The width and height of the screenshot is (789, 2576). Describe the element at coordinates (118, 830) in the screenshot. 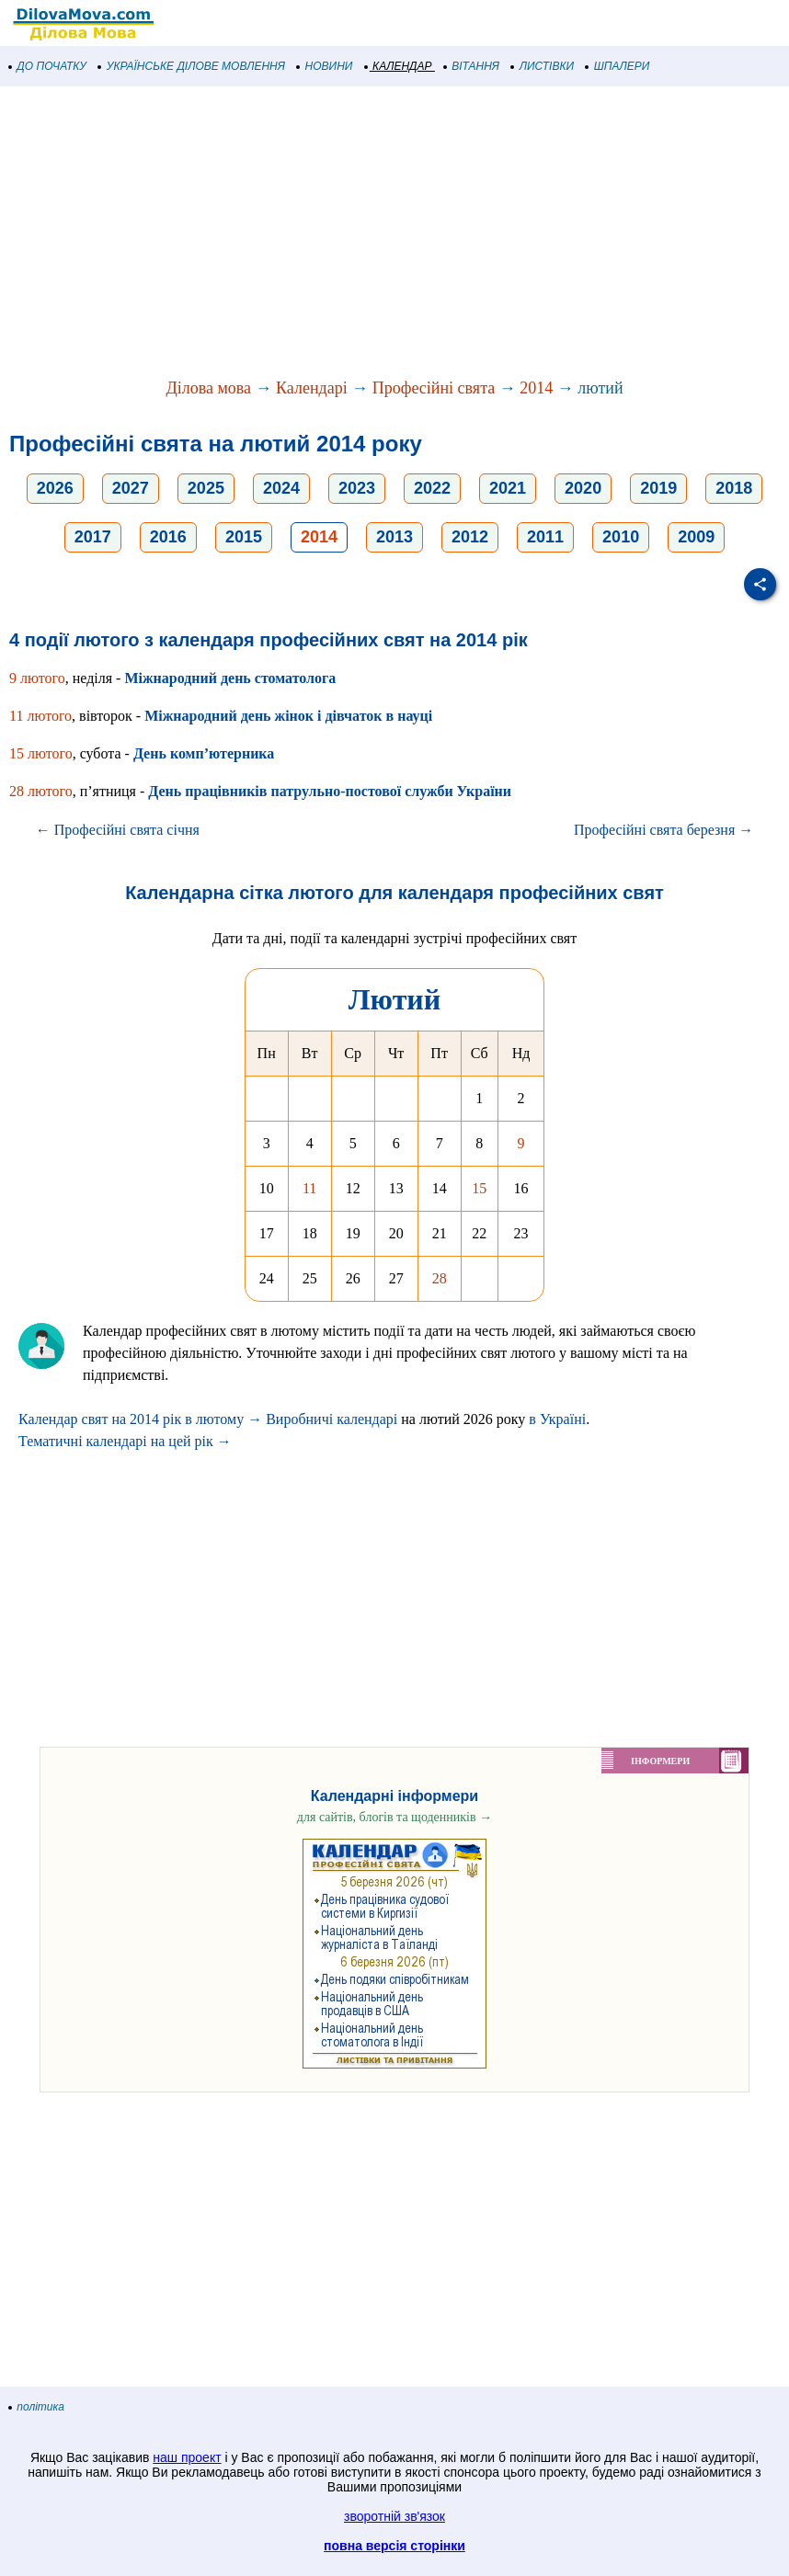

I see `← Професійні свята січня` at that location.